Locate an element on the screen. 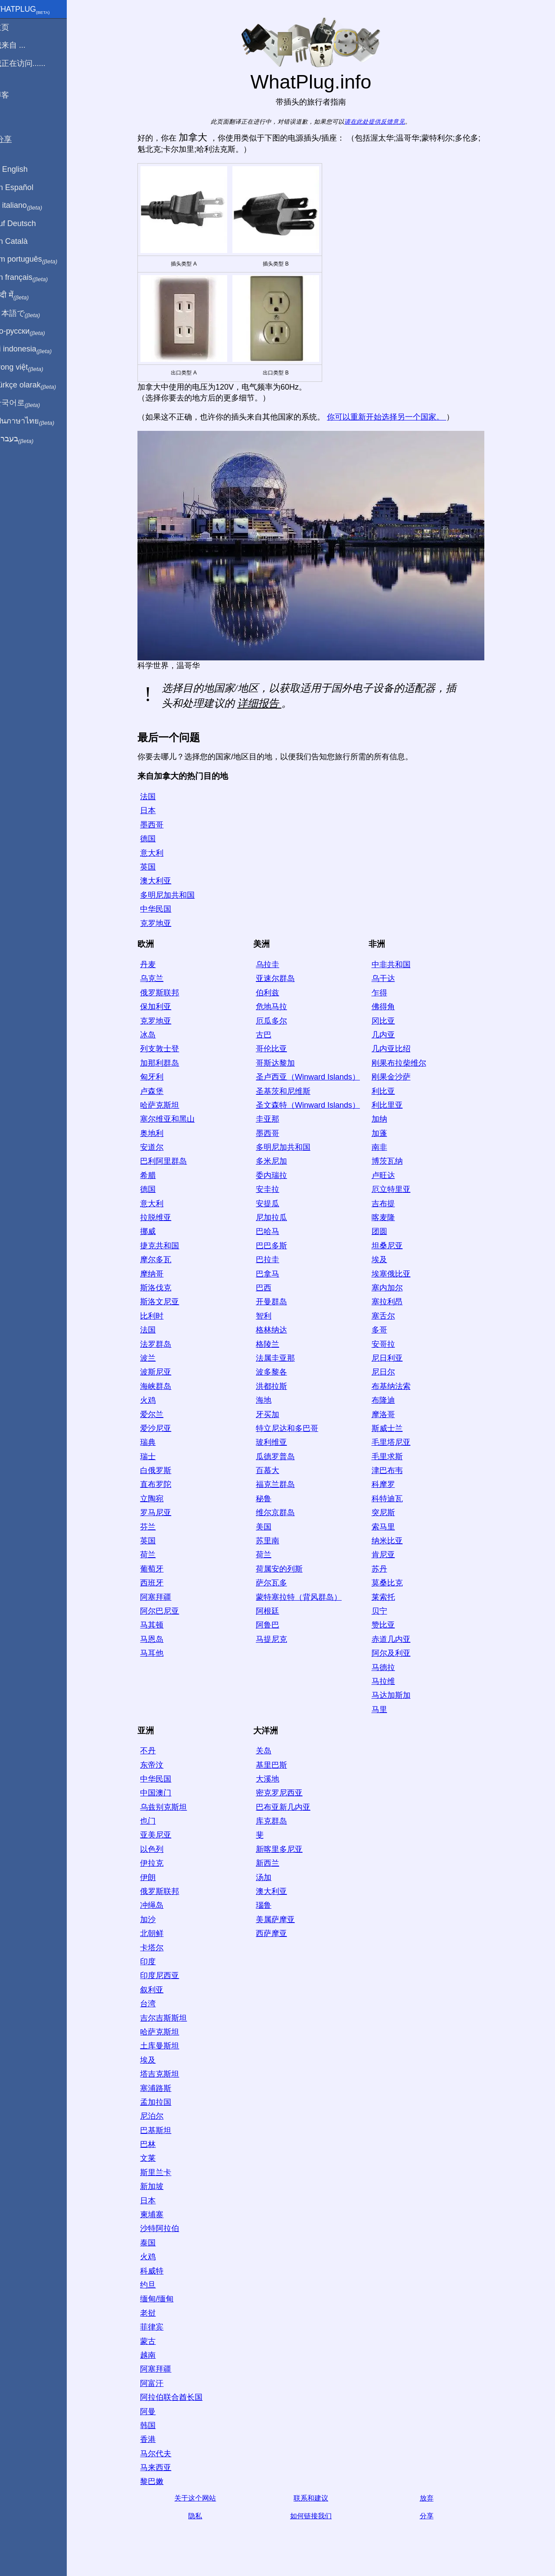  沙特阿拉伯 is located at coordinates (165, 2228).